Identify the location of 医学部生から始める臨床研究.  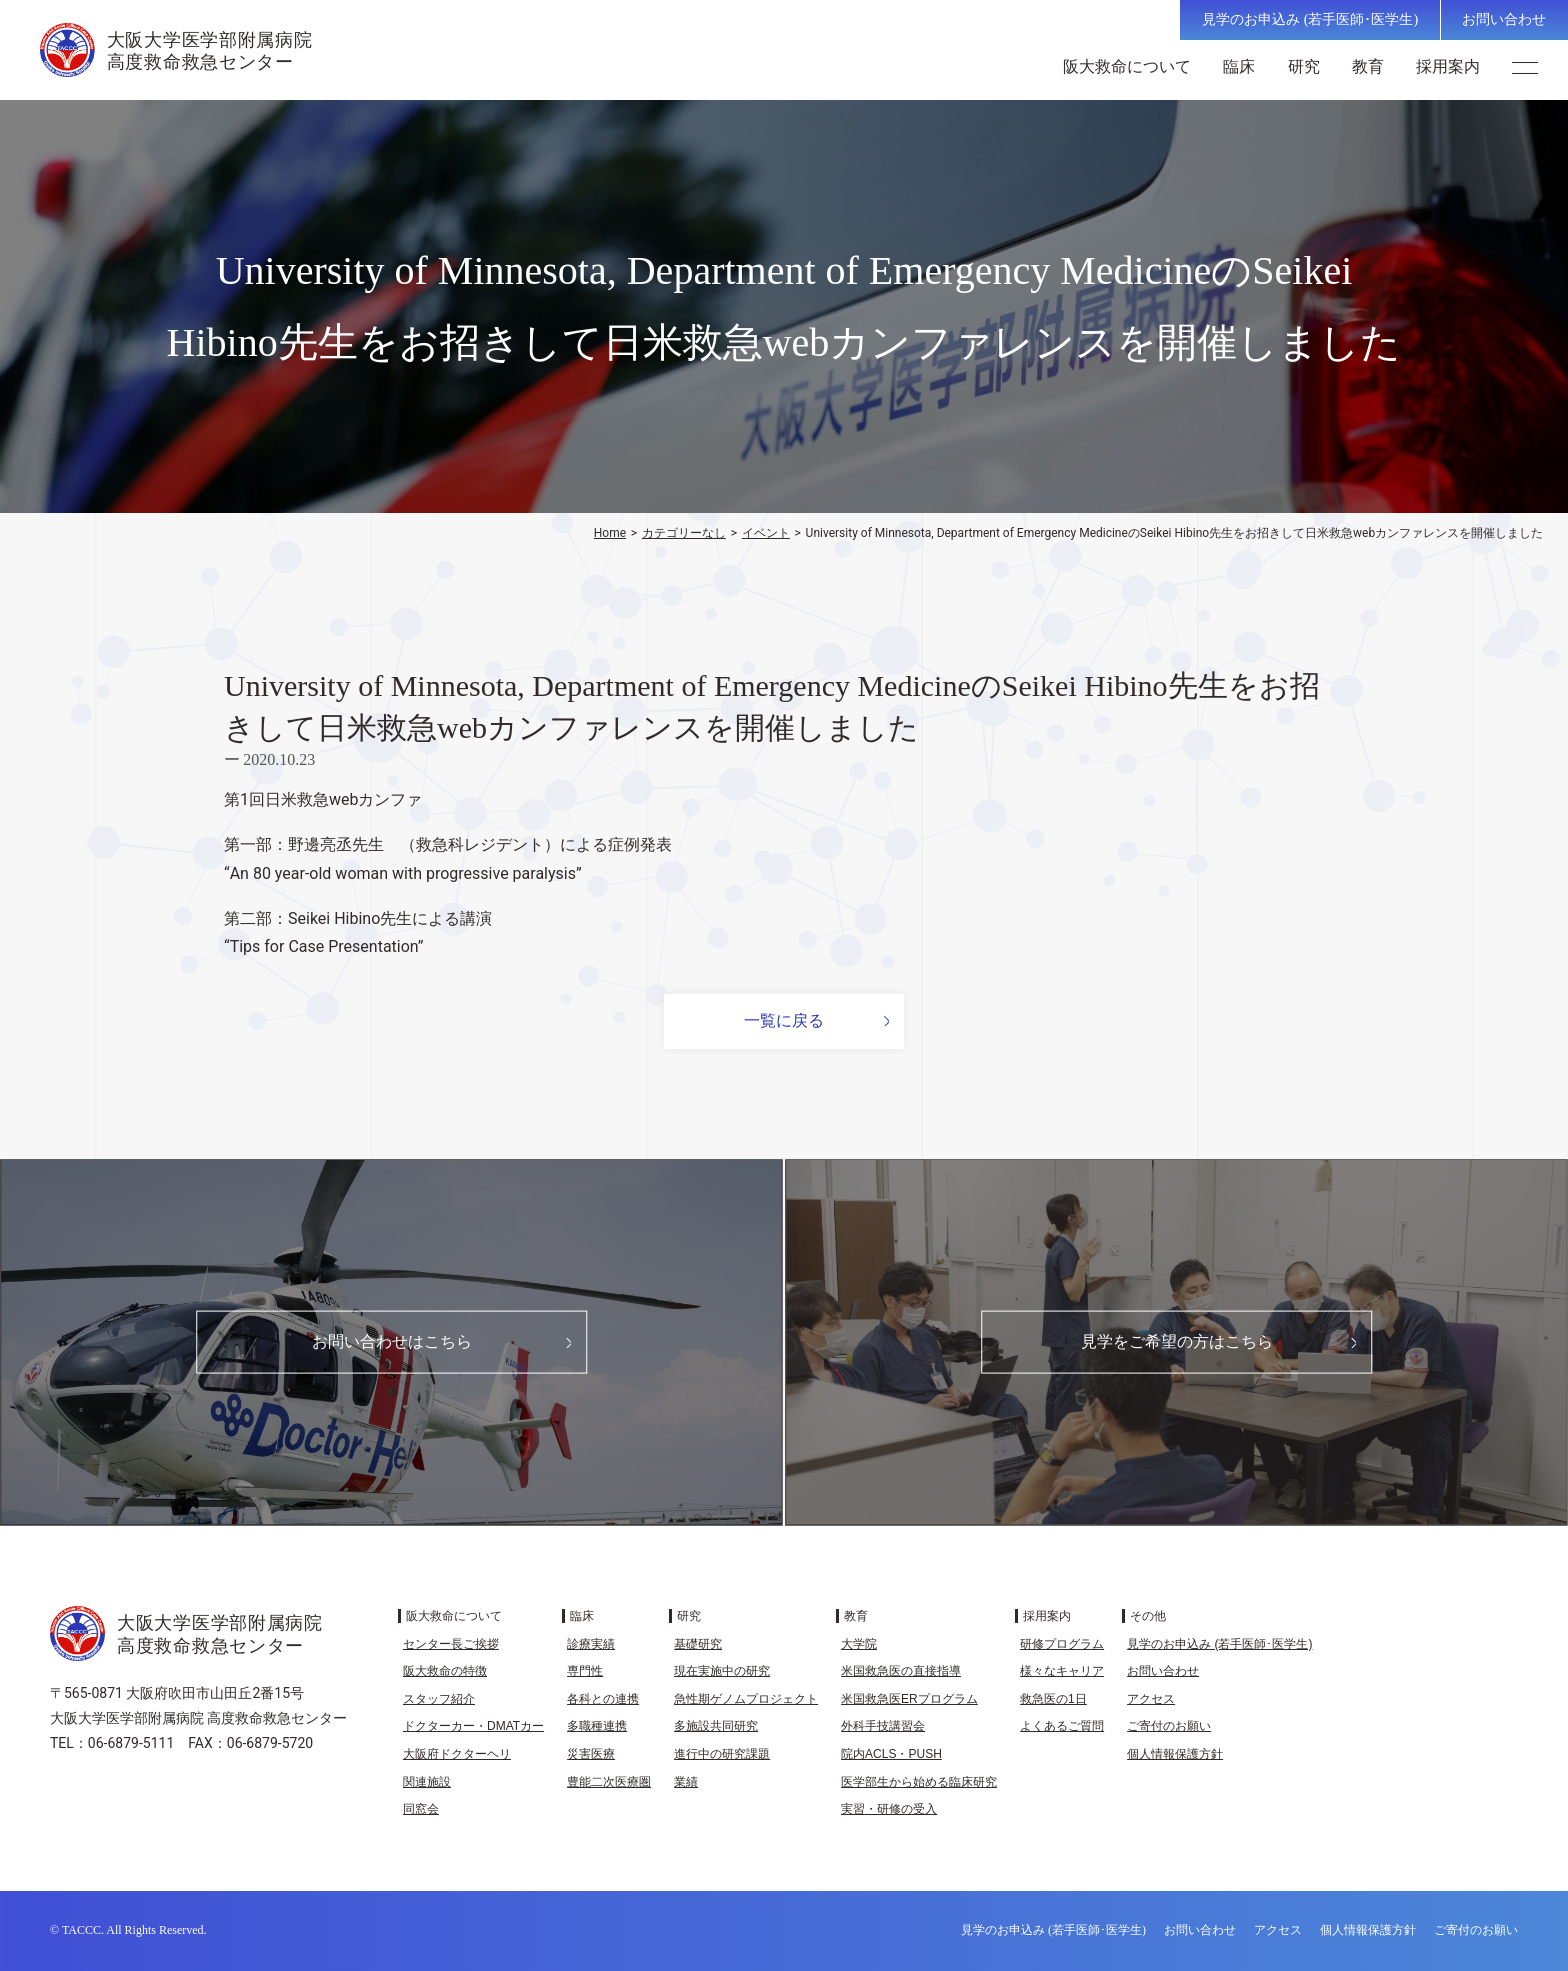
(919, 1782).